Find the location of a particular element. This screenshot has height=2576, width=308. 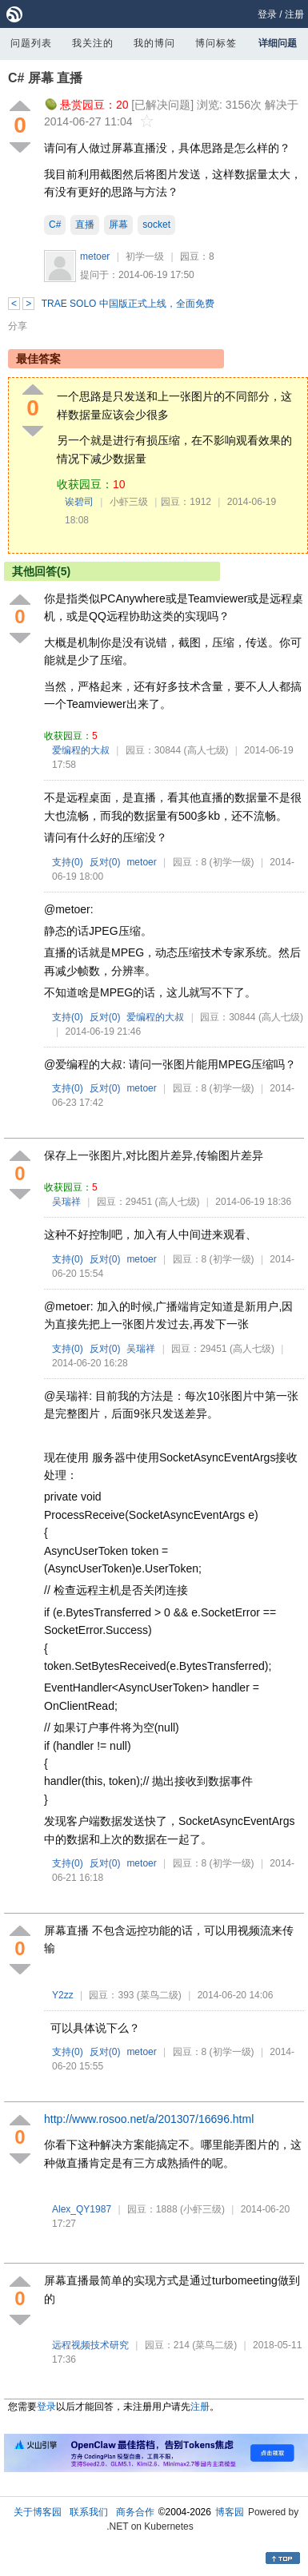

诶碧司 is located at coordinates (79, 501).